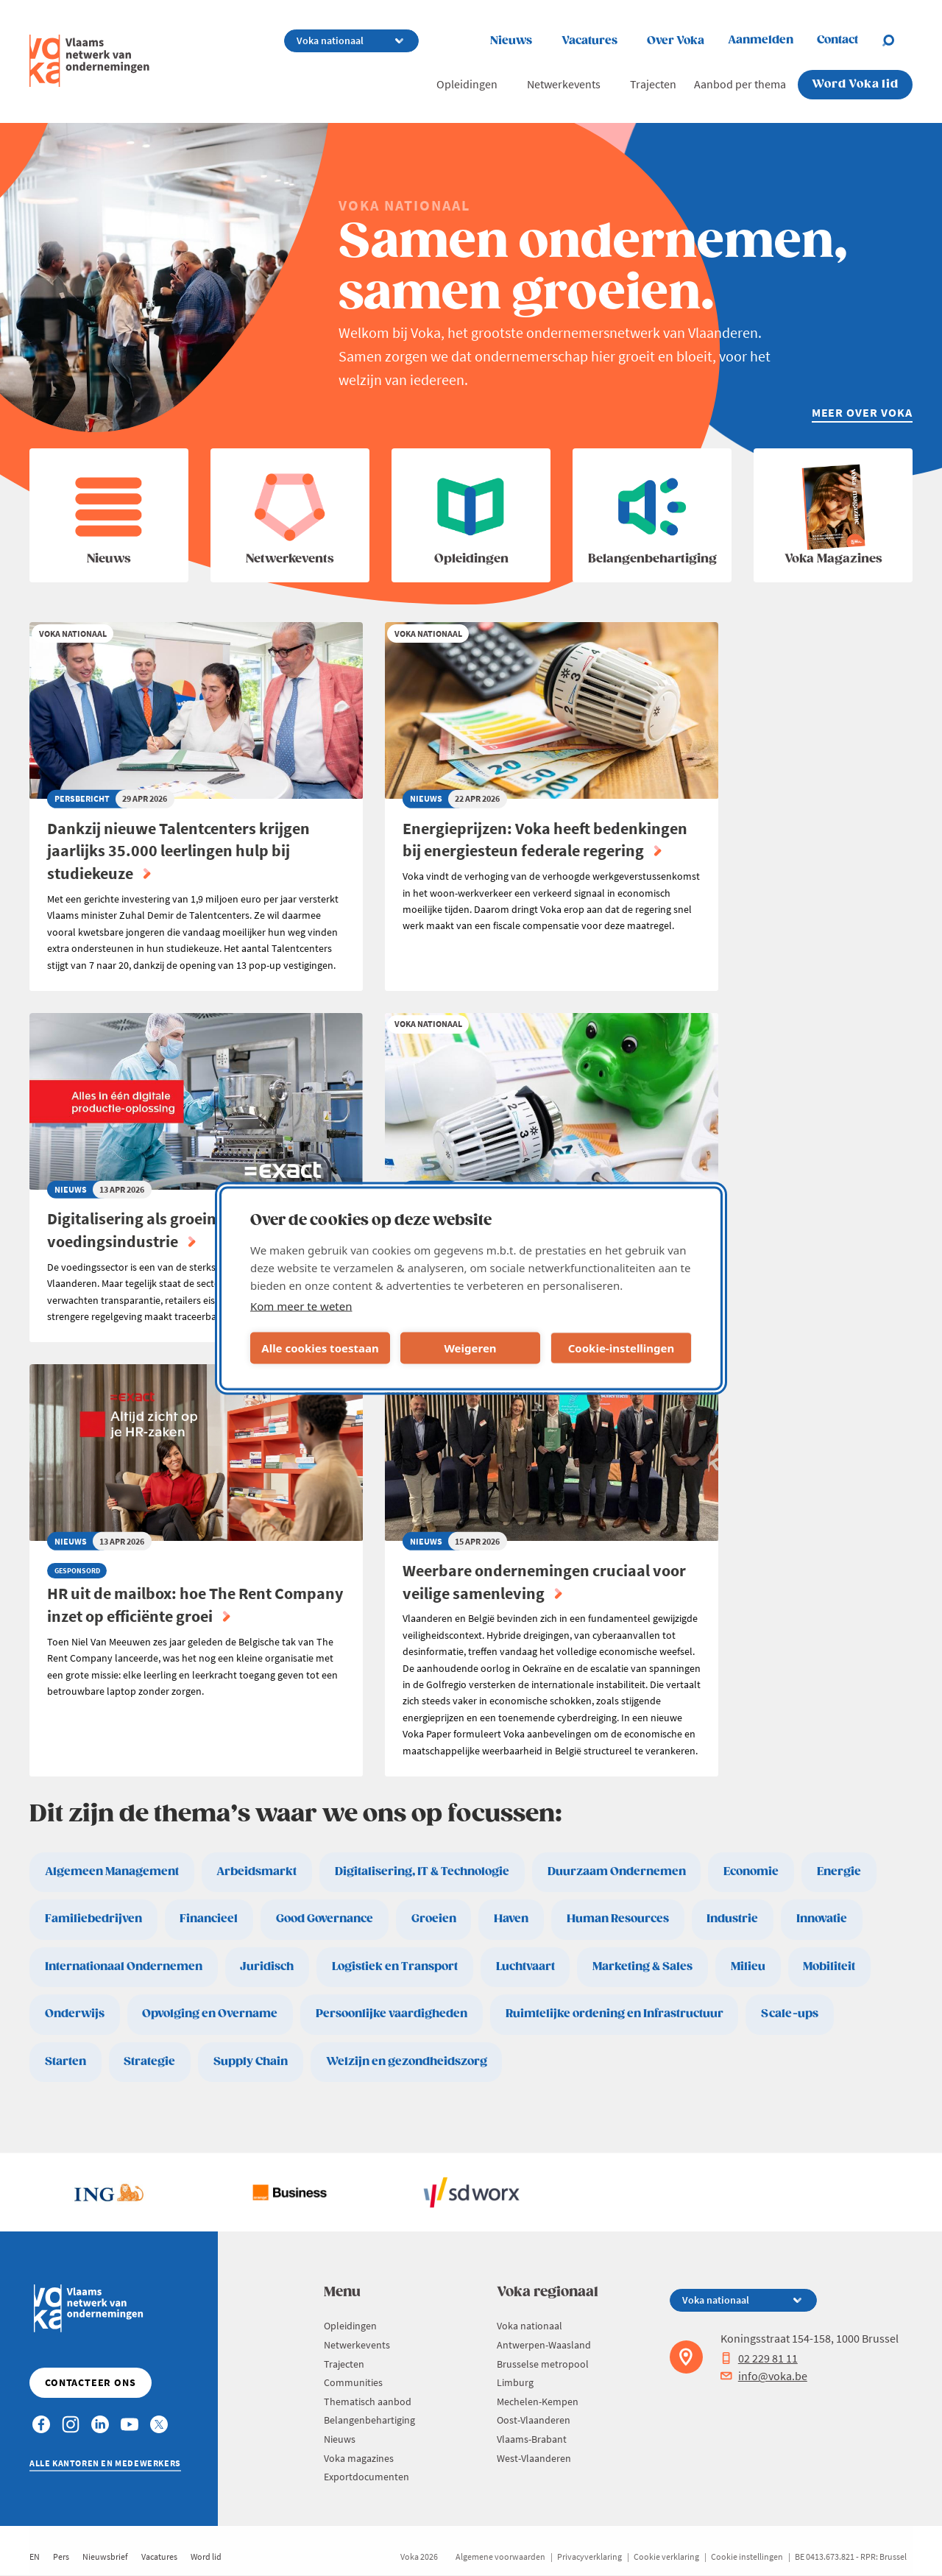 The height and width of the screenshot is (2576, 942). What do you see at coordinates (543, 2364) in the screenshot?
I see `Brusselse metropool` at bounding box center [543, 2364].